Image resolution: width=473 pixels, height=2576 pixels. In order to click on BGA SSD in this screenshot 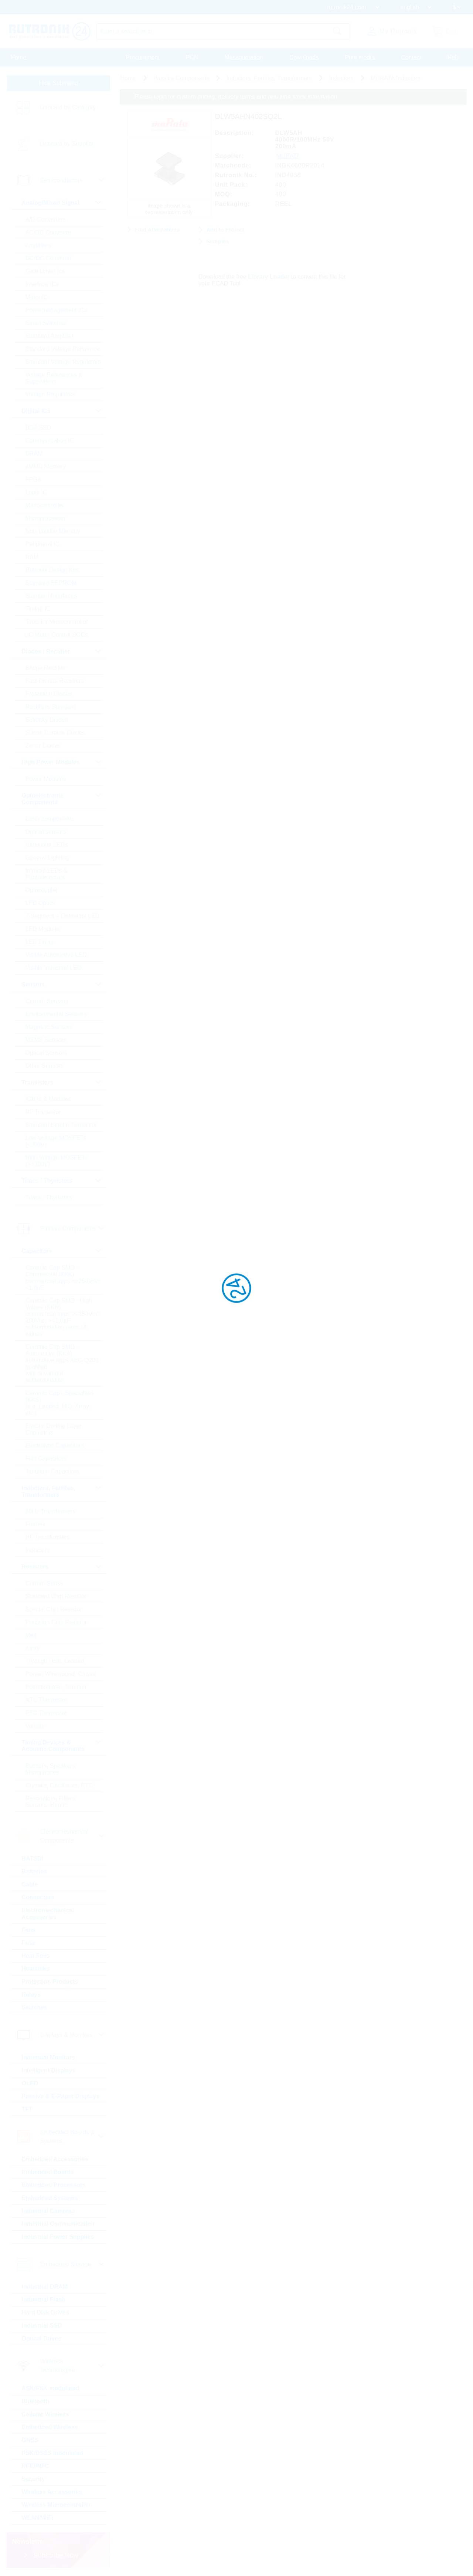, I will do `click(38, 427)`.